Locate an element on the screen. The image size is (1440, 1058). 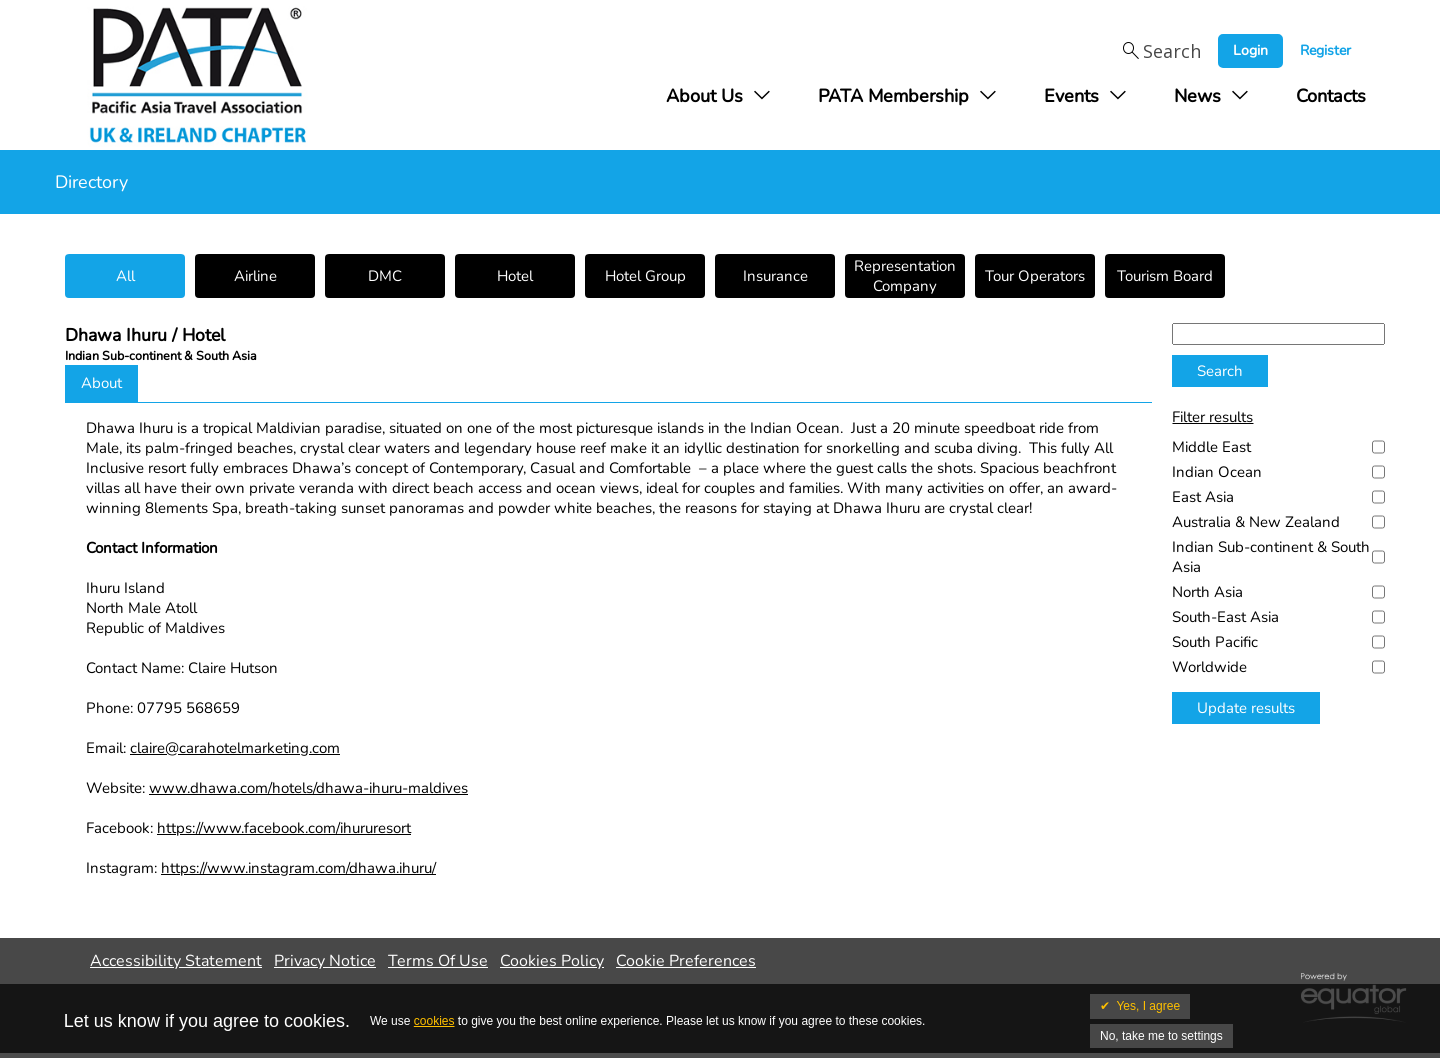
Cookies Policy is located at coordinates (552, 961).